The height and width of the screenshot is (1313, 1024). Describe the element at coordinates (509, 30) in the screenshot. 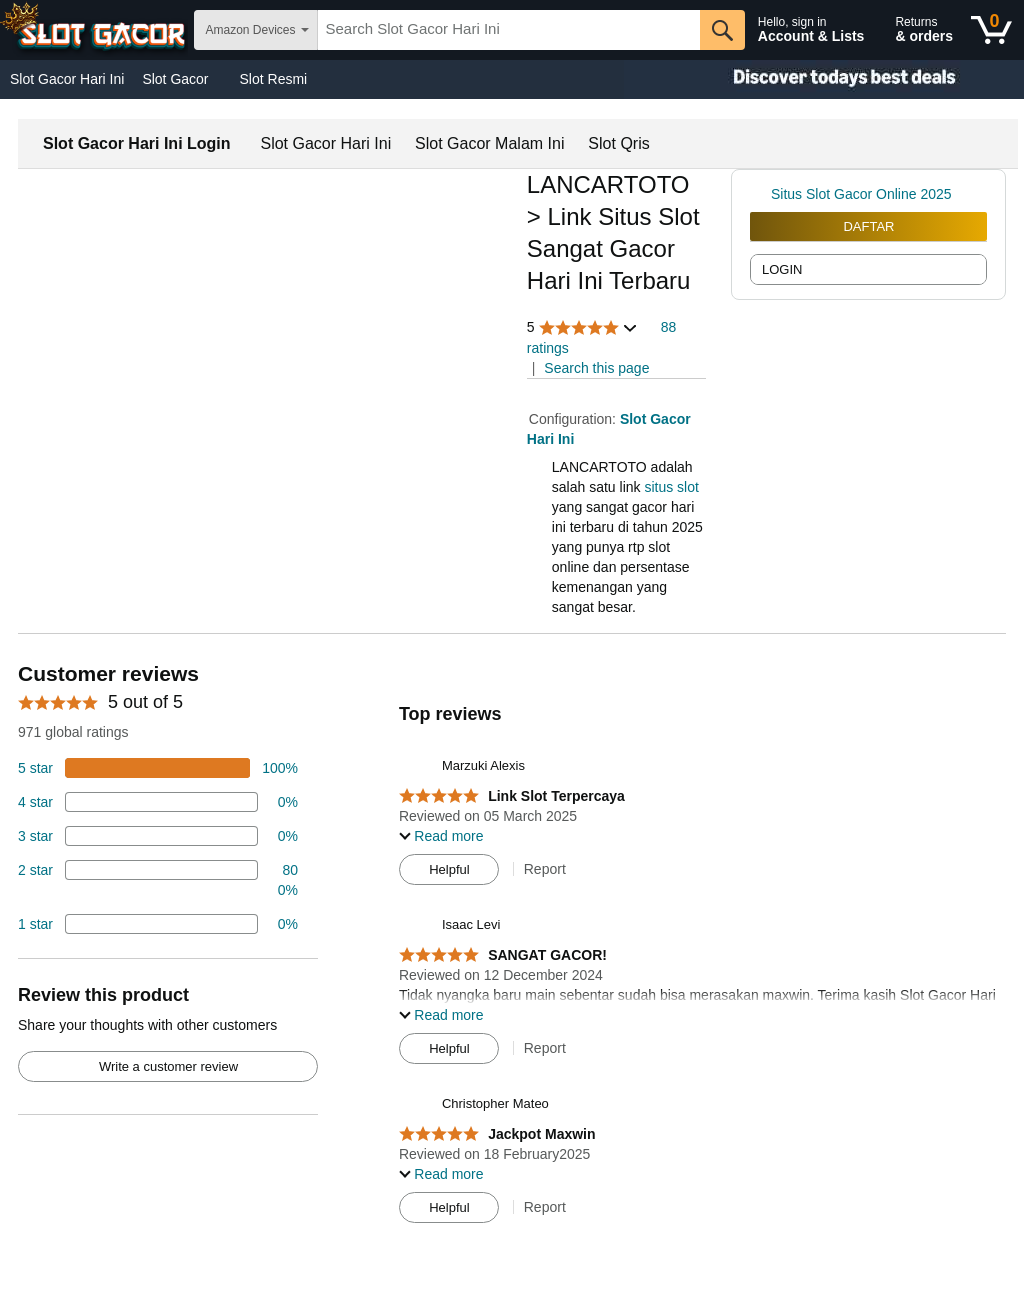

I see `[searchbox]` at that location.